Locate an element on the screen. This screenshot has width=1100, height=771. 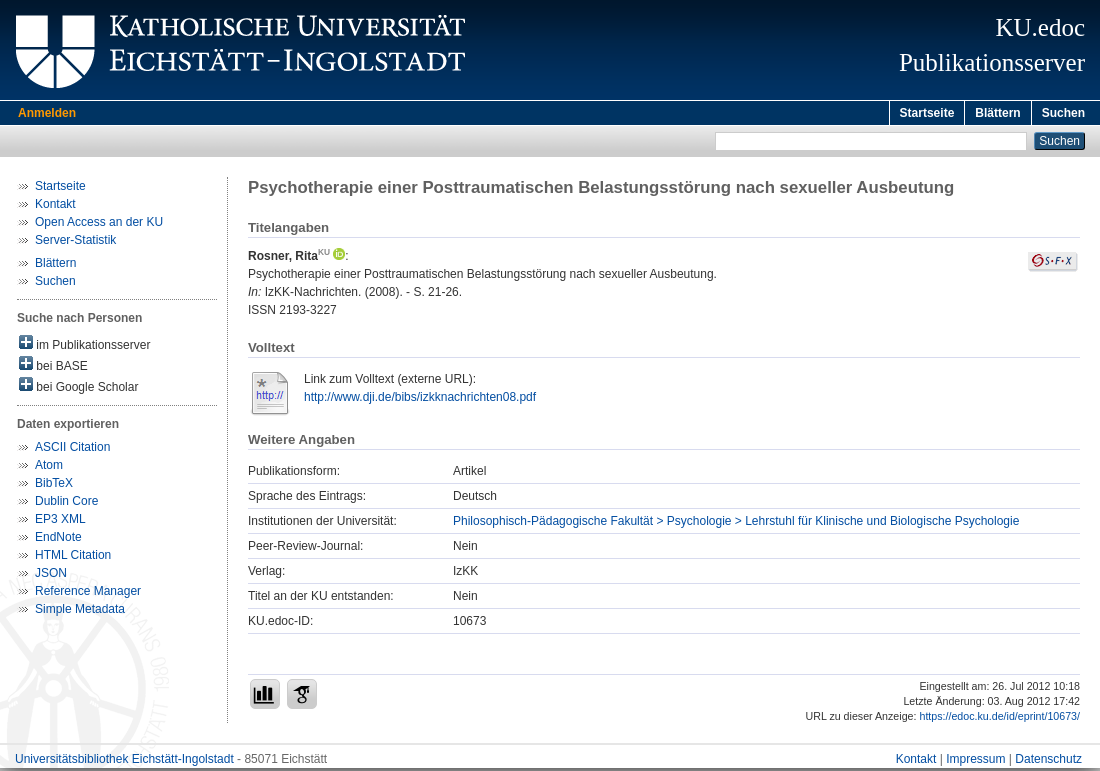
BibTeX is located at coordinates (54, 486).